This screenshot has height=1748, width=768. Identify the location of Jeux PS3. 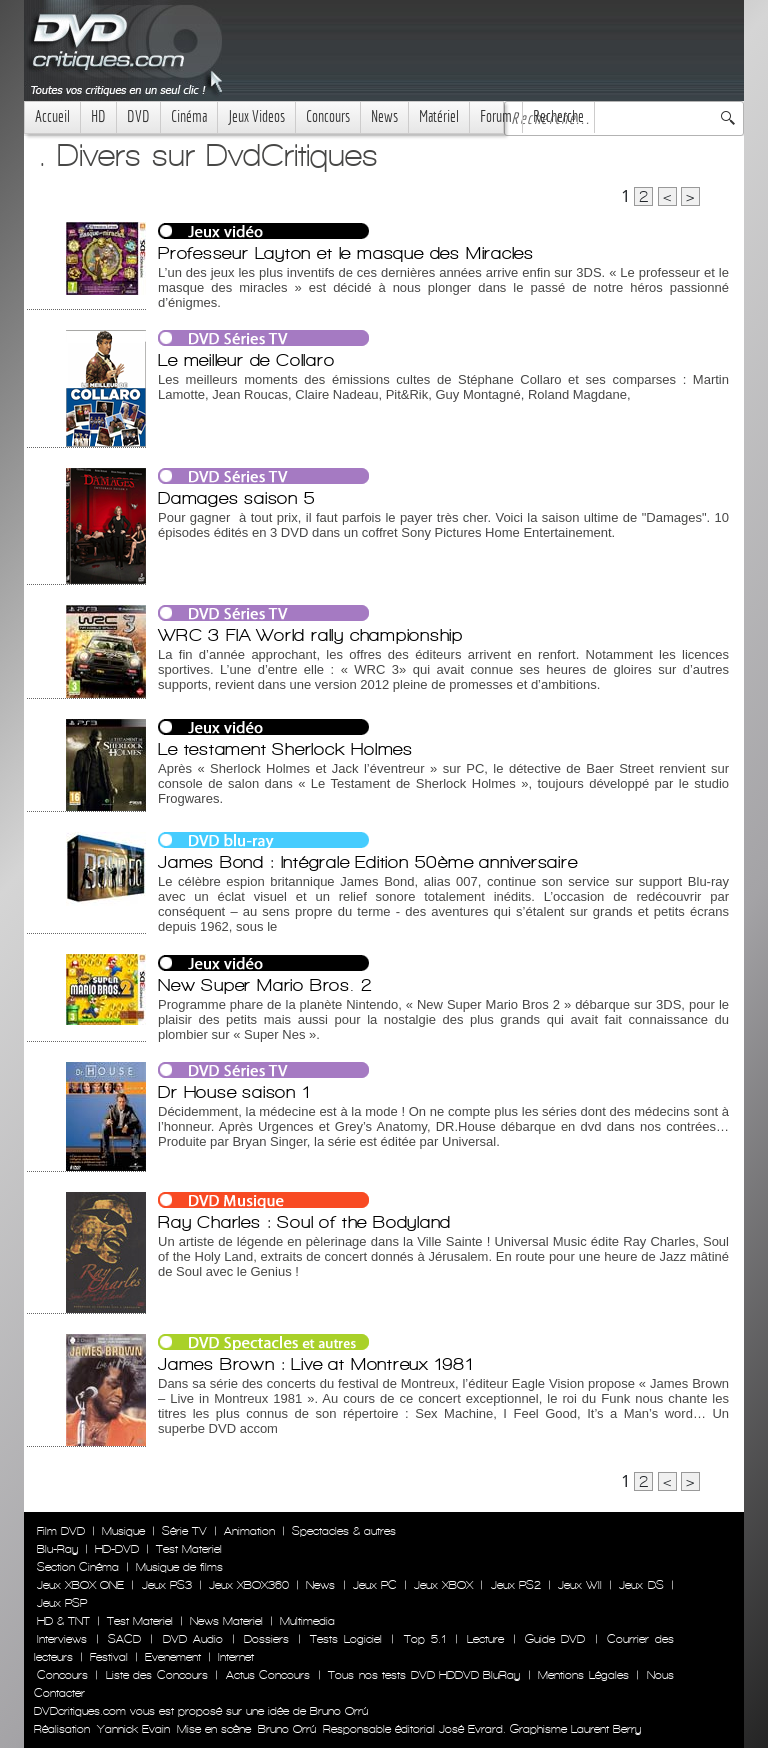
(167, 1585).